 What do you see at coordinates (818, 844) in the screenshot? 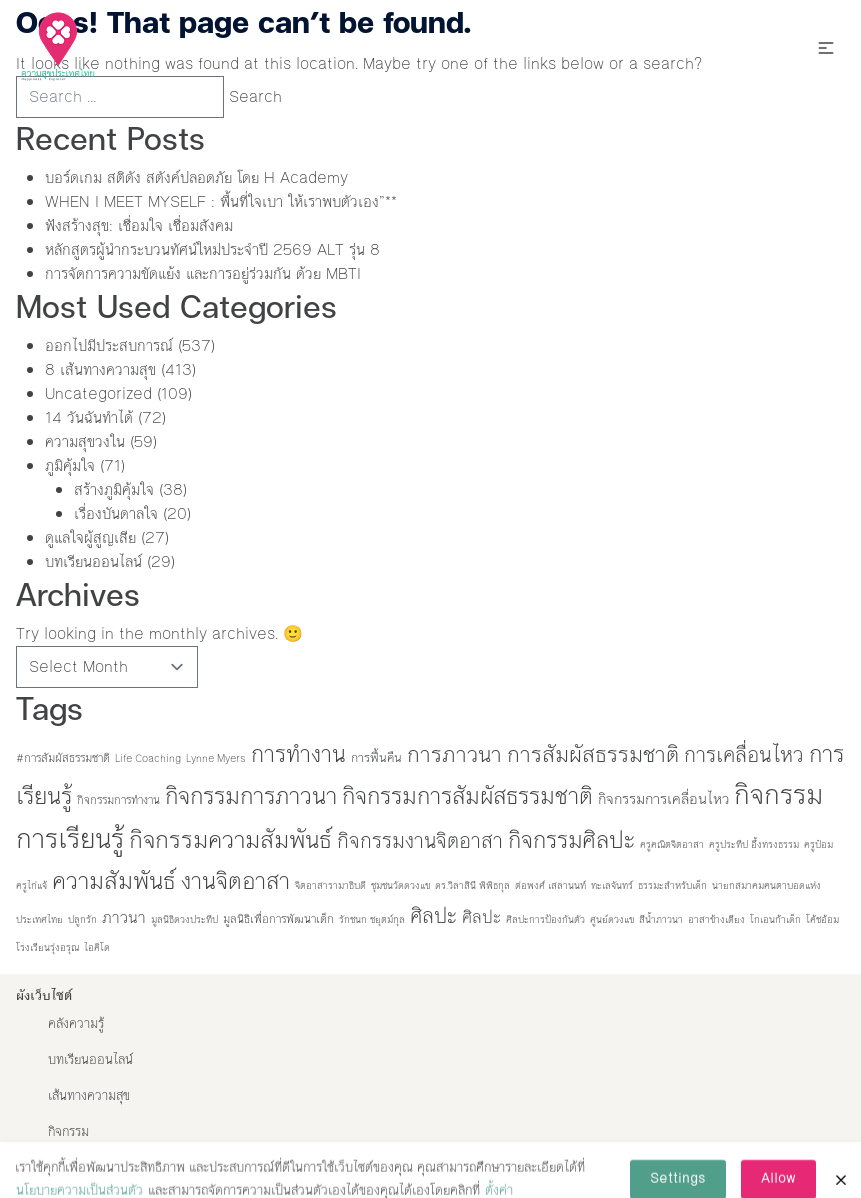
I see `ครูป๋อม [ครูป๋อม (1 item)]` at bounding box center [818, 844].